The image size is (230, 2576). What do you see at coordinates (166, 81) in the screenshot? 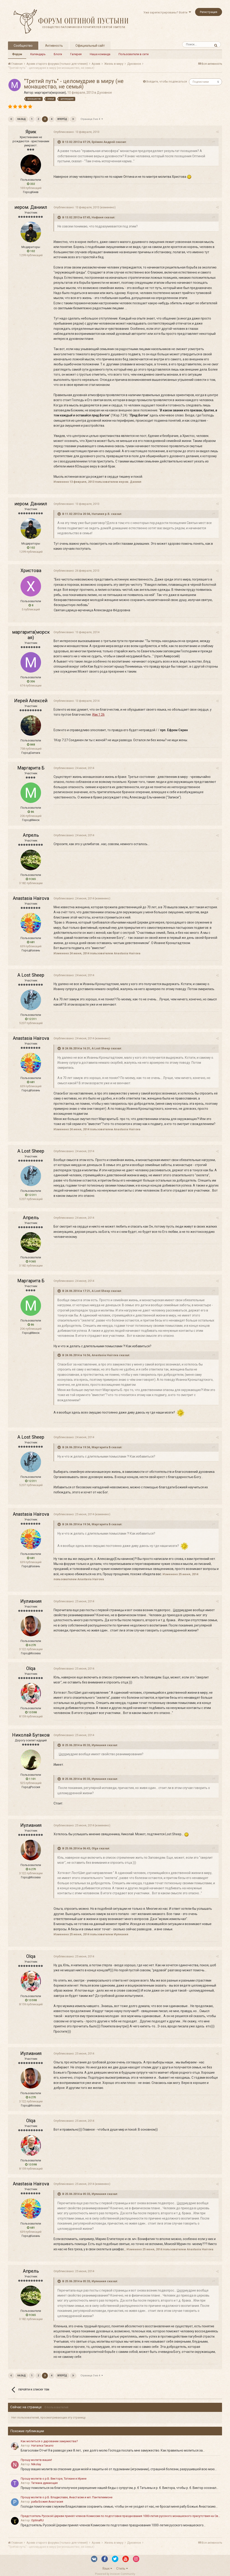
I see `Войдите, чтобы подписаться` at bounding box center [166, 81].